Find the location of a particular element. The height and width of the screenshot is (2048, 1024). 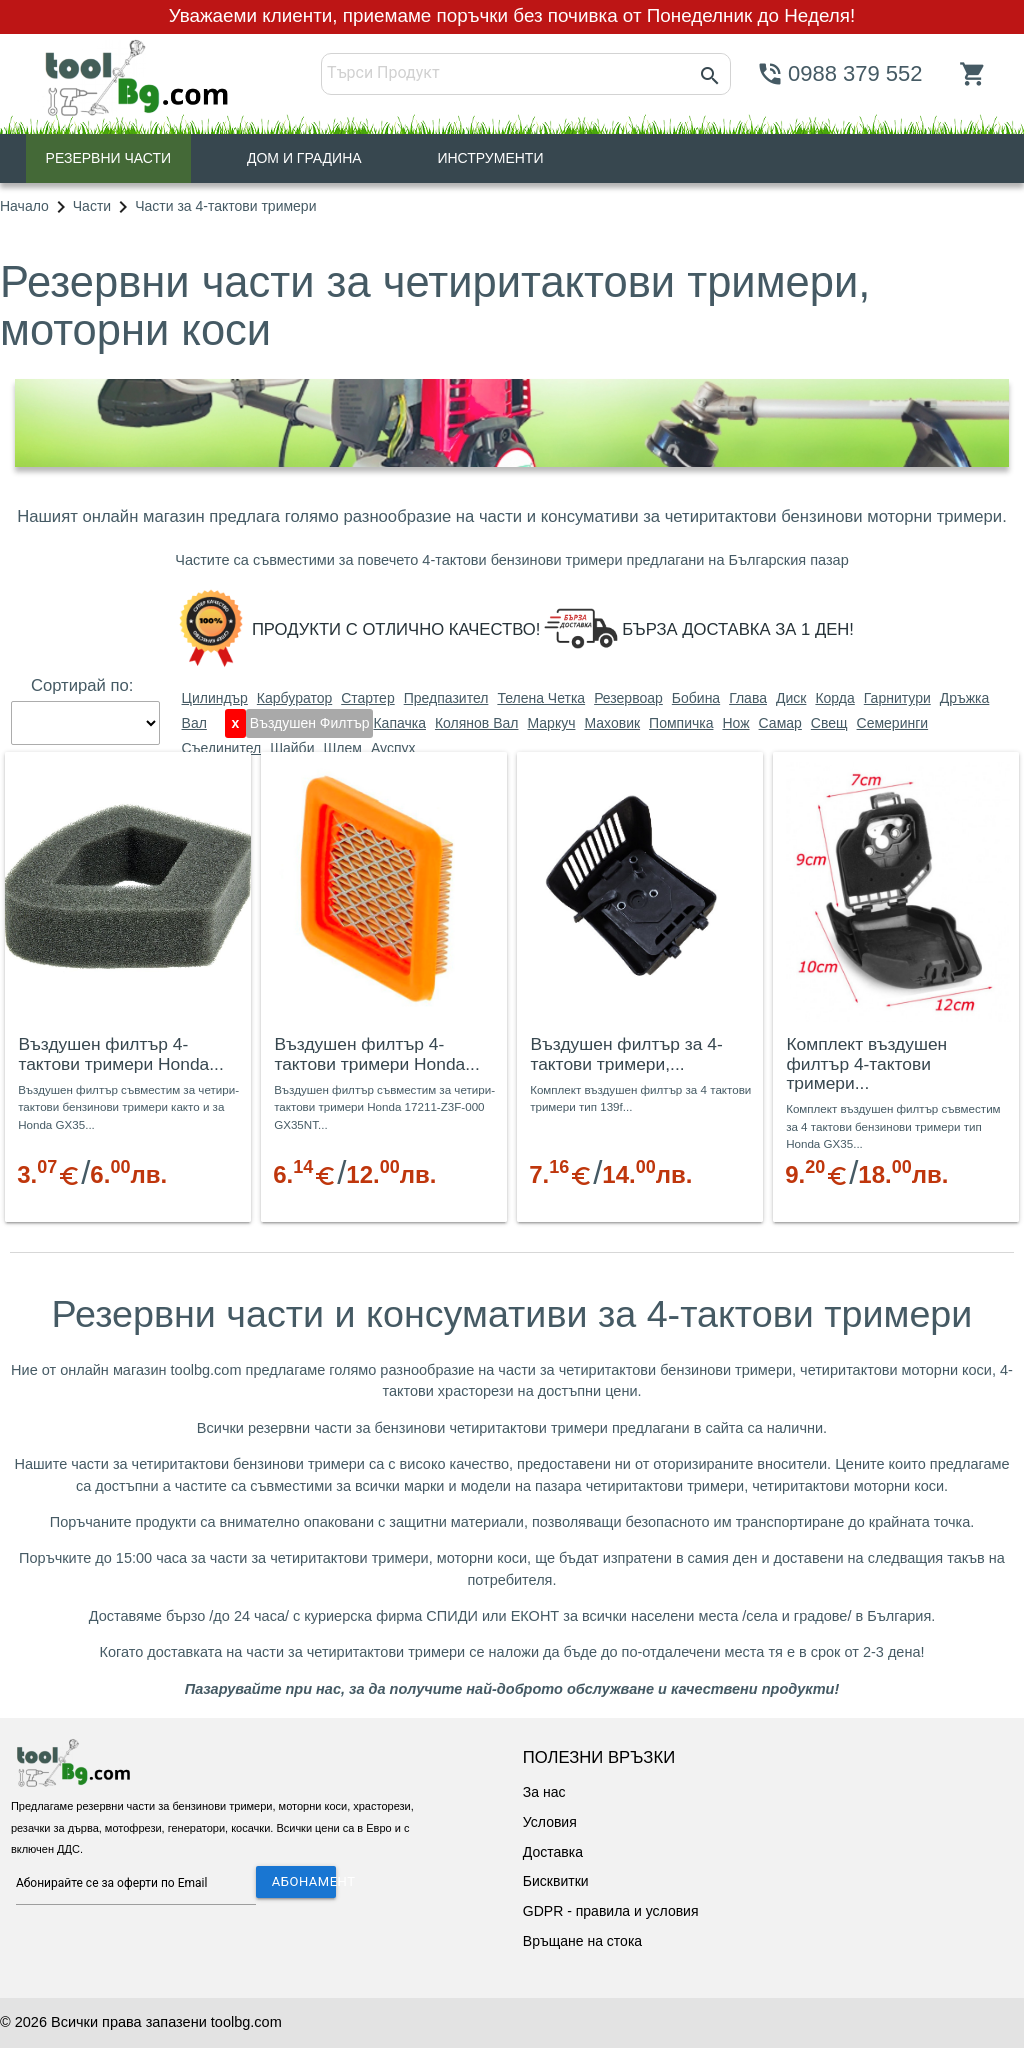

съединител is located at coordinates (222, 748).